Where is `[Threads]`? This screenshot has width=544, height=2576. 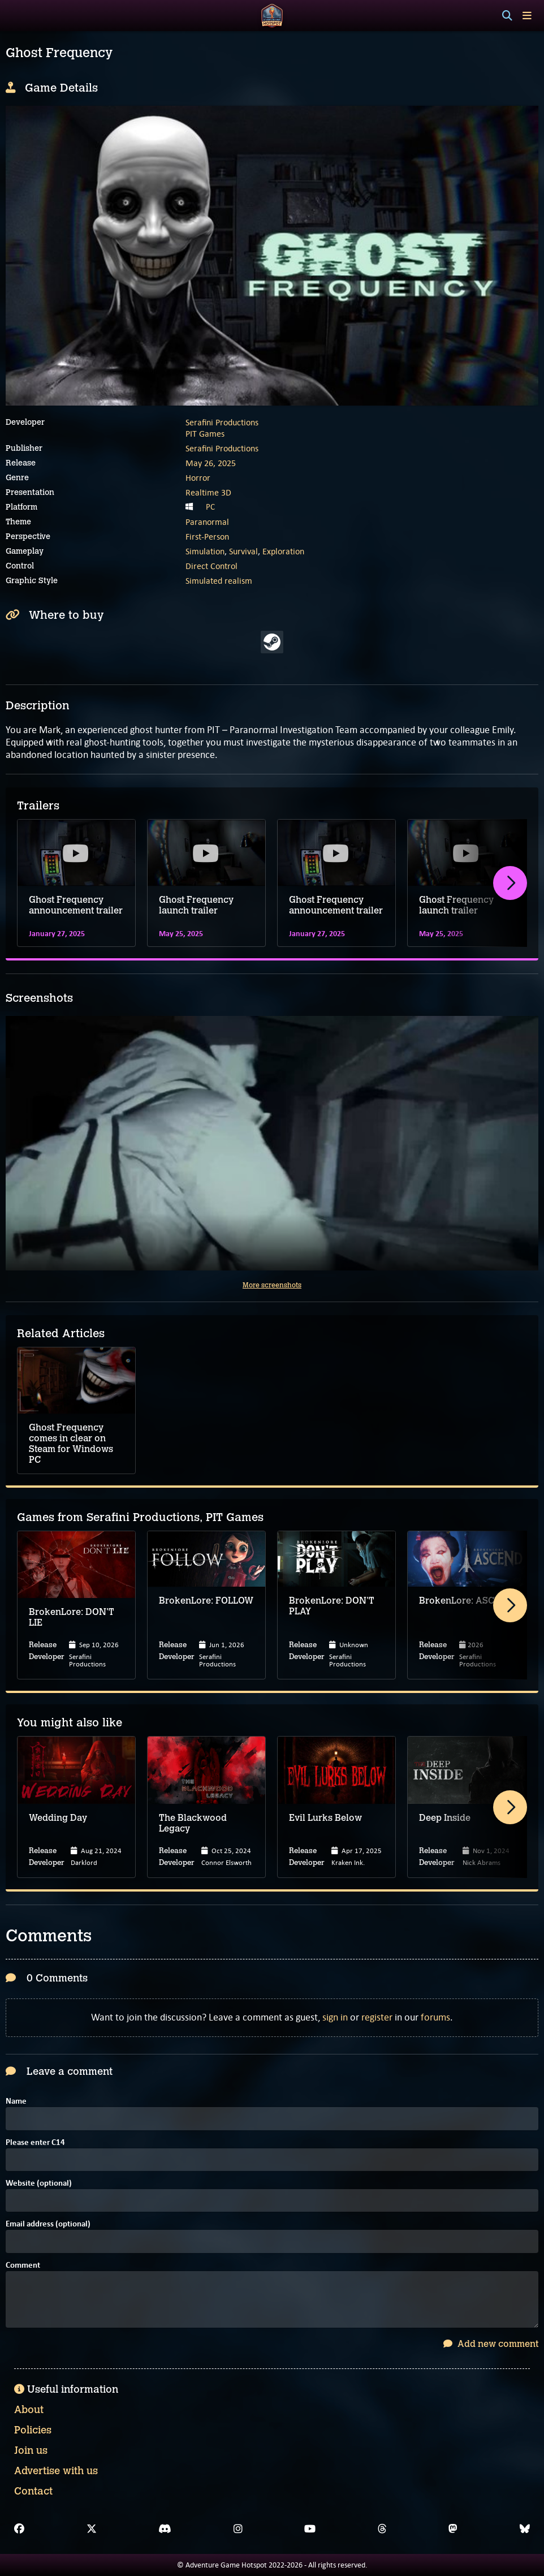 [Threads] is located at coordinates (382, 2529).